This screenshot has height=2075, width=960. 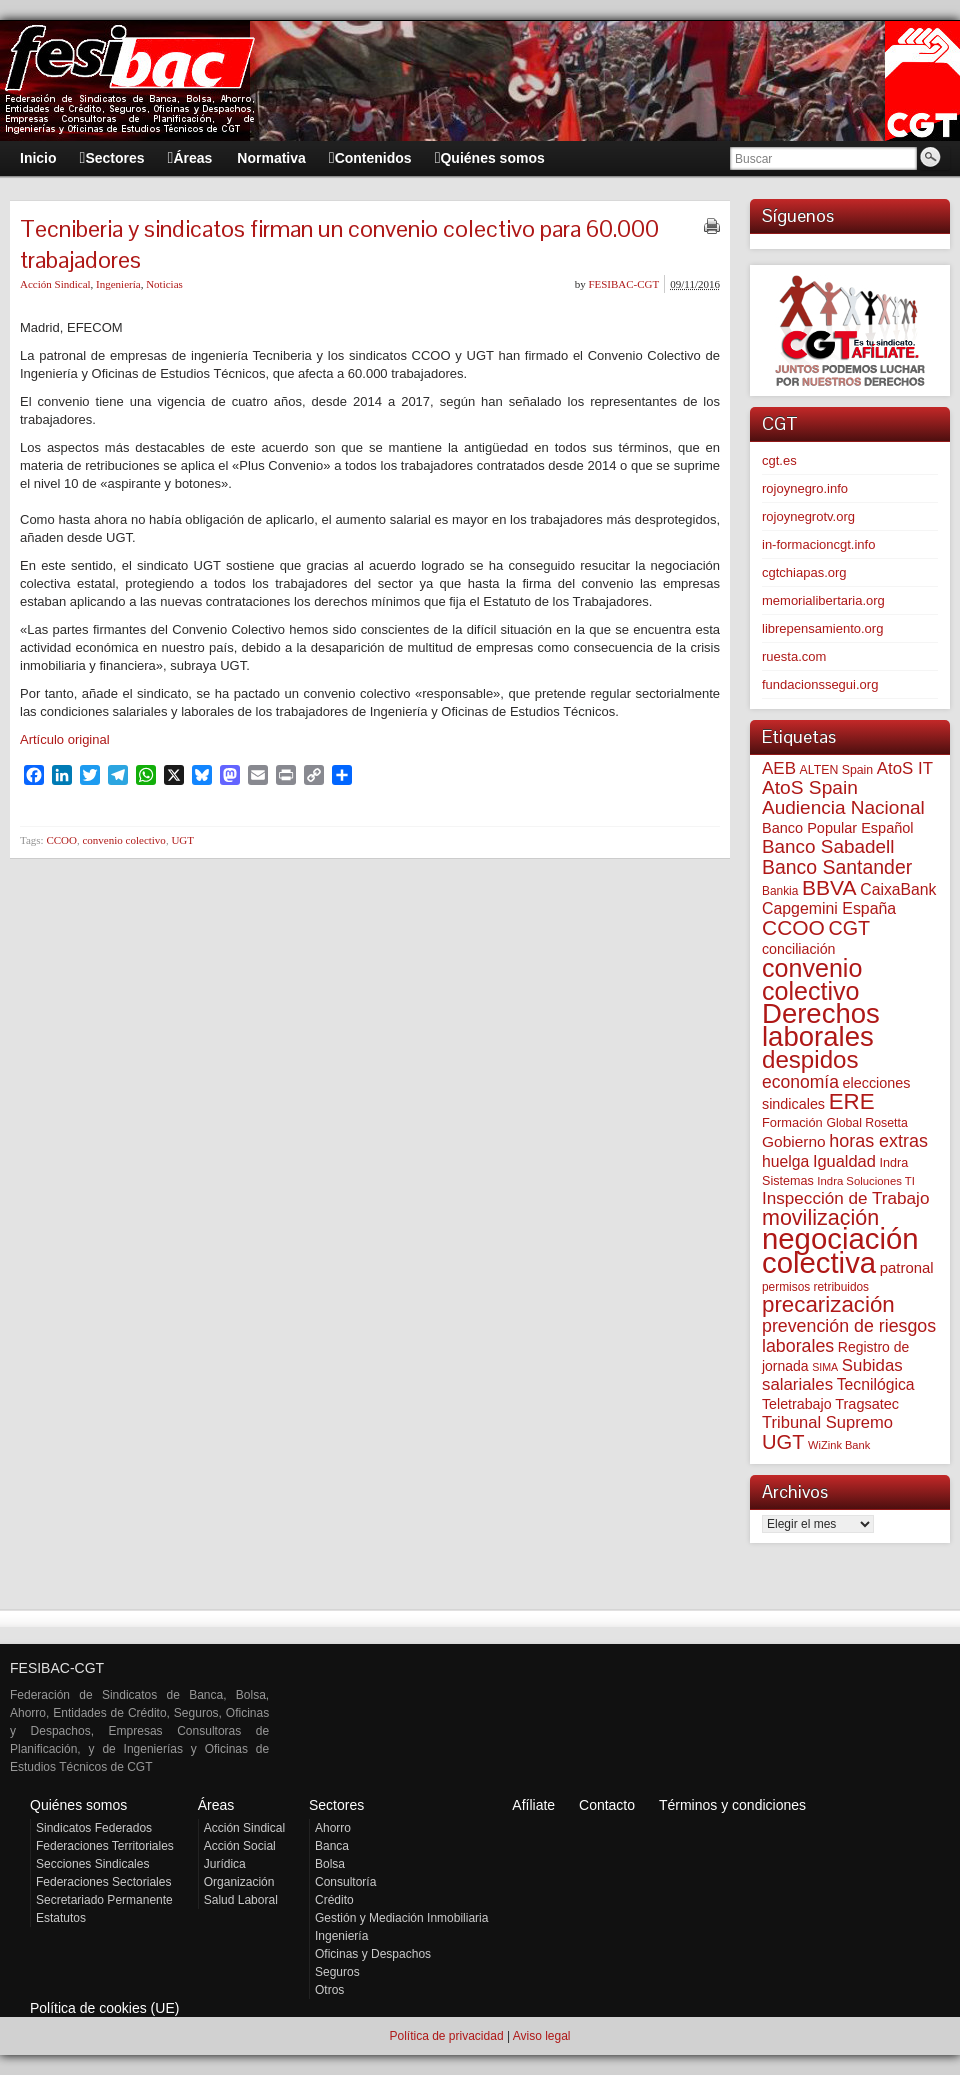 I want to click on convenio colectivo [convenio colectivo (495 elementos)], so click(x=812, y=979).